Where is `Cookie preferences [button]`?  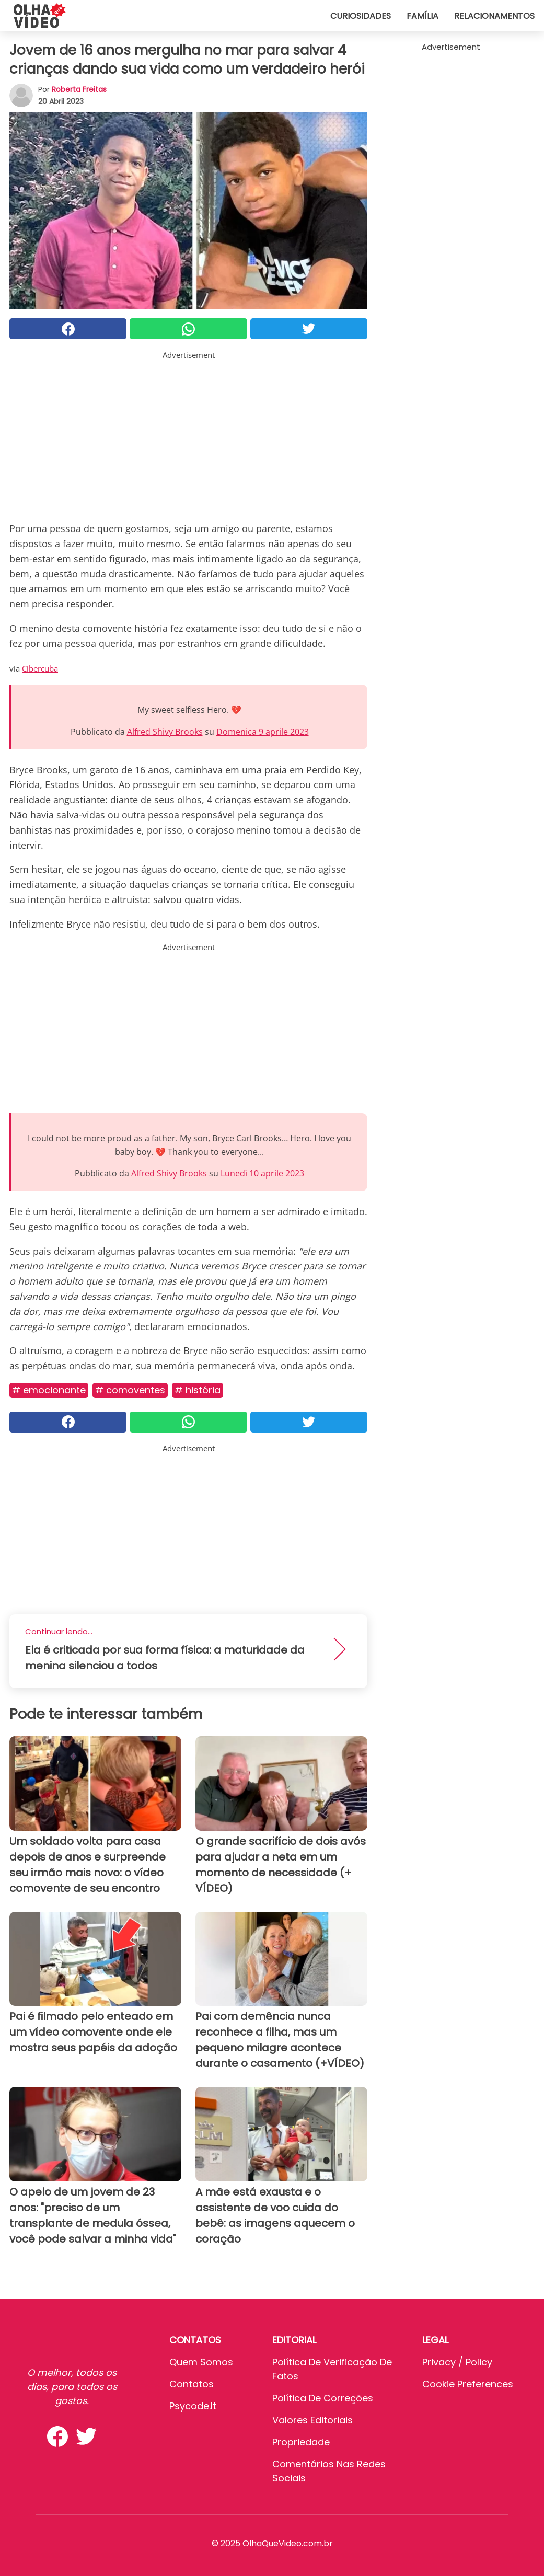 Cookie preferences [button] is located at coordinates (467, 2383).